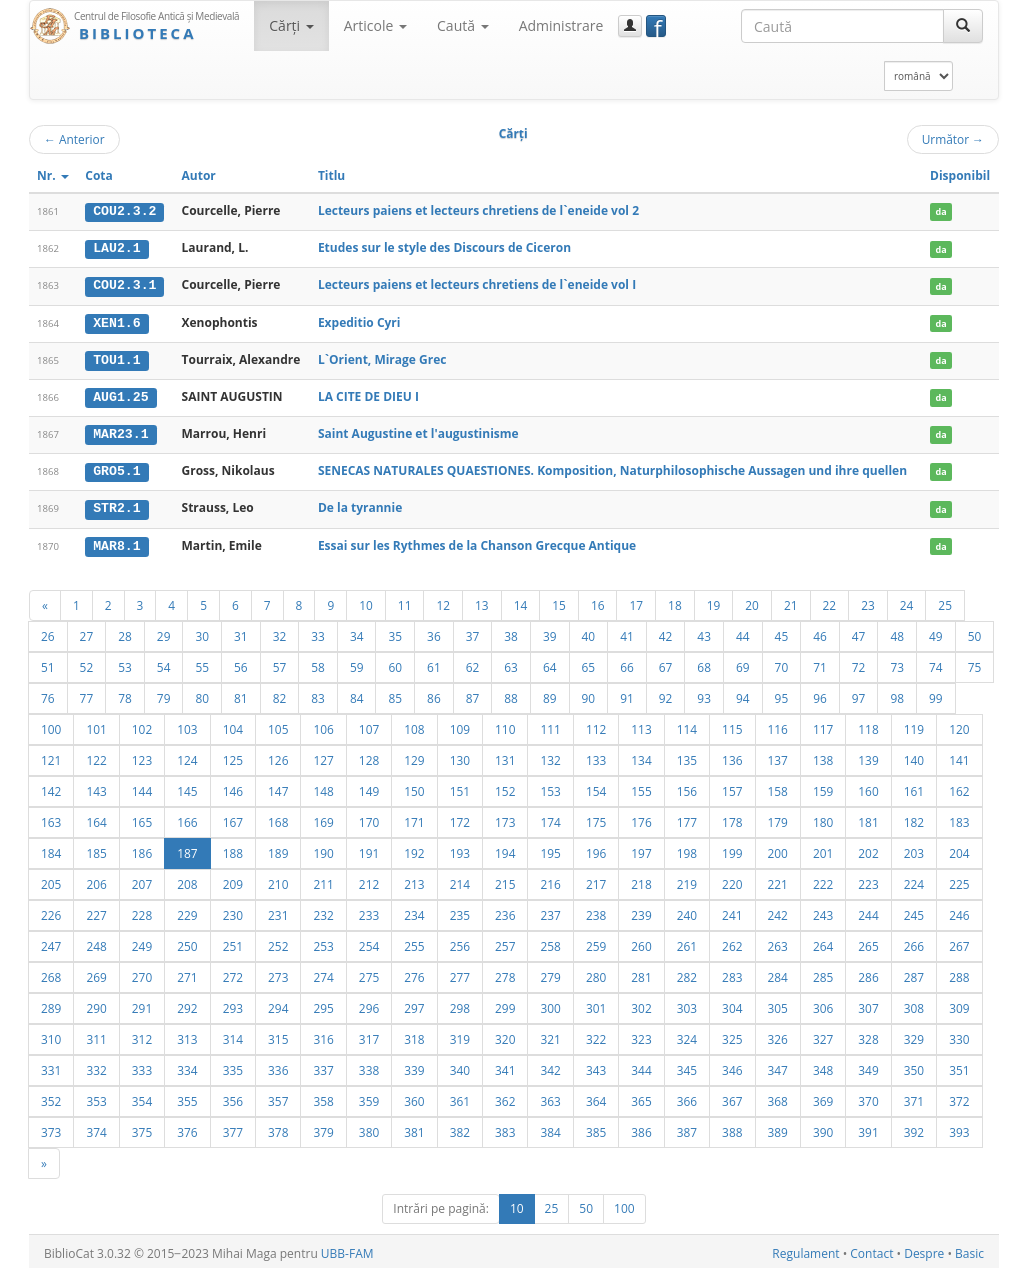  What do you see at coordinates (687, 911) in the screenshot?
I see `240` at bounding box center [687, 911].